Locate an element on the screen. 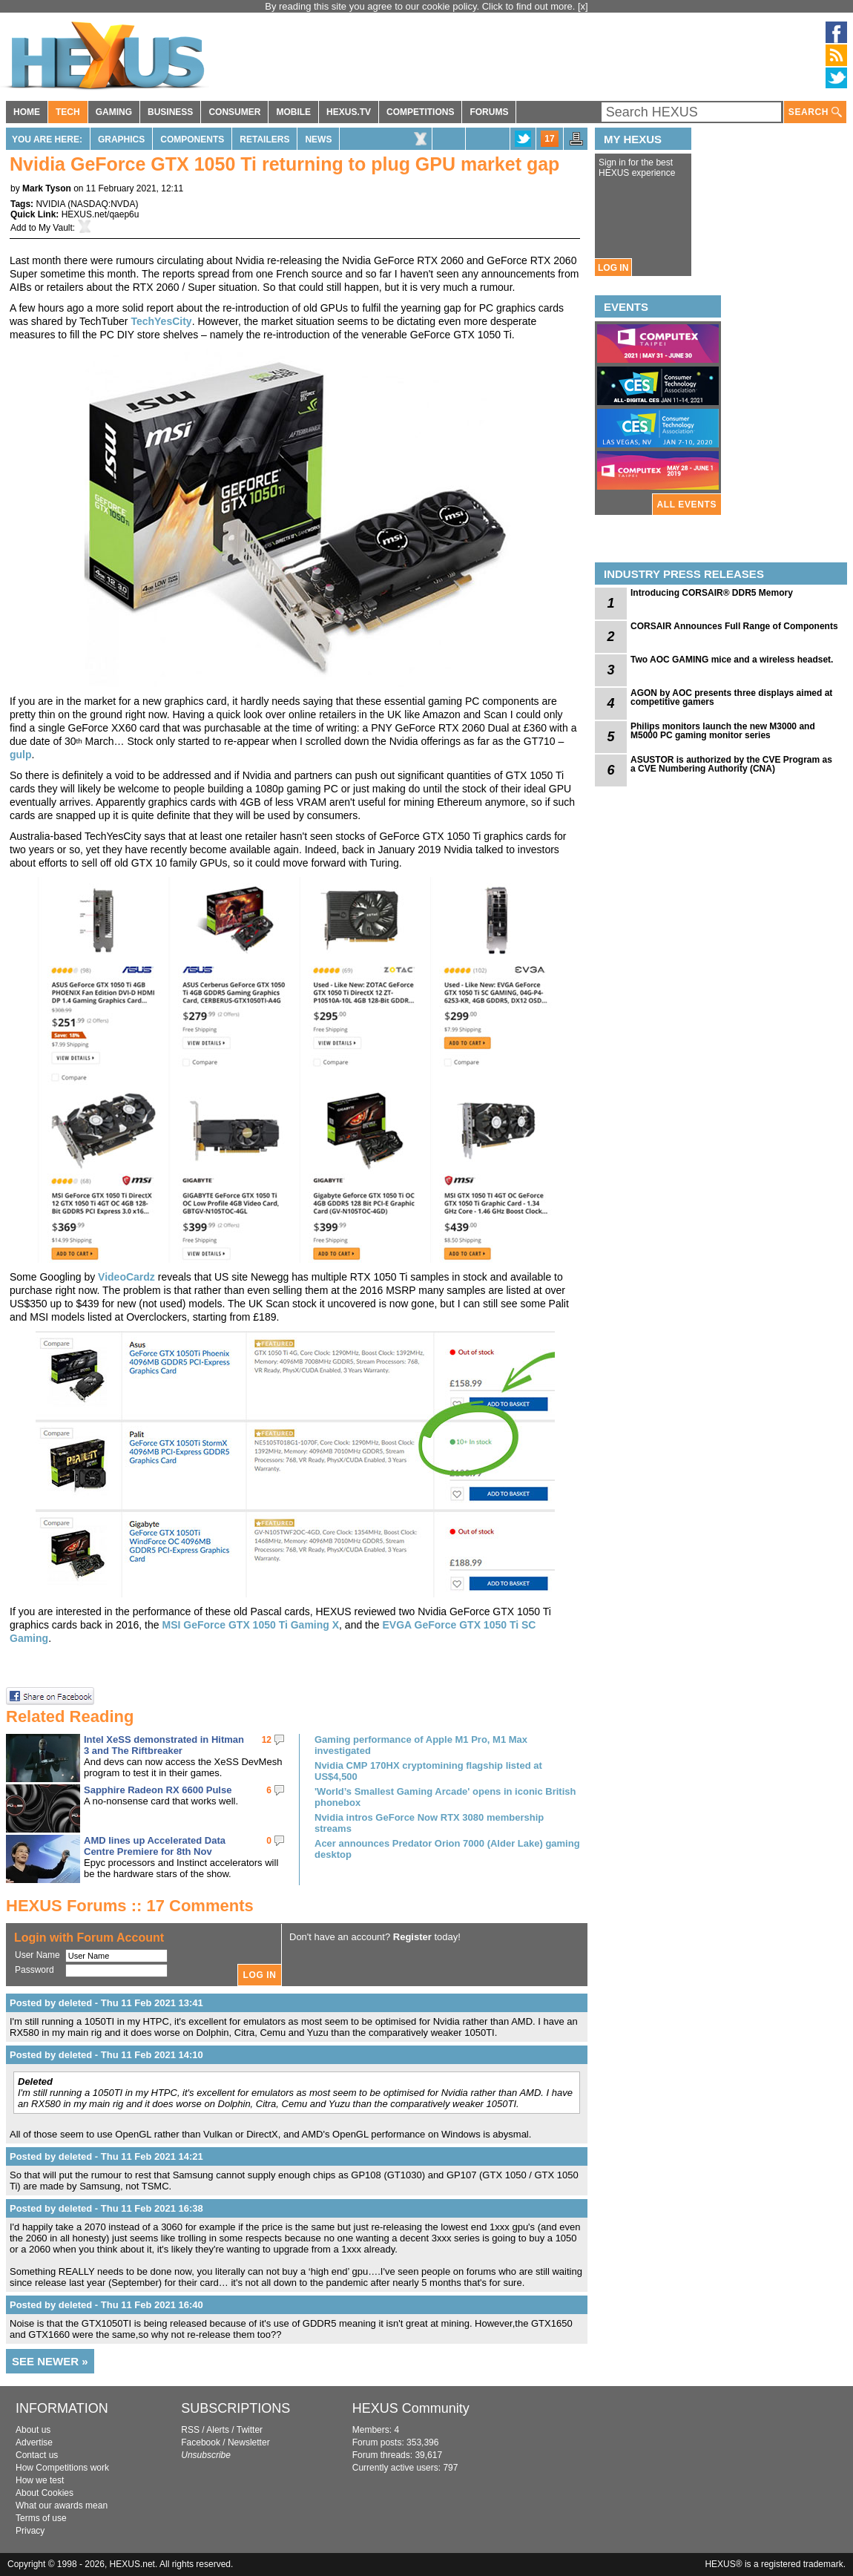  Twitter is located at coordinates (250, 2430).